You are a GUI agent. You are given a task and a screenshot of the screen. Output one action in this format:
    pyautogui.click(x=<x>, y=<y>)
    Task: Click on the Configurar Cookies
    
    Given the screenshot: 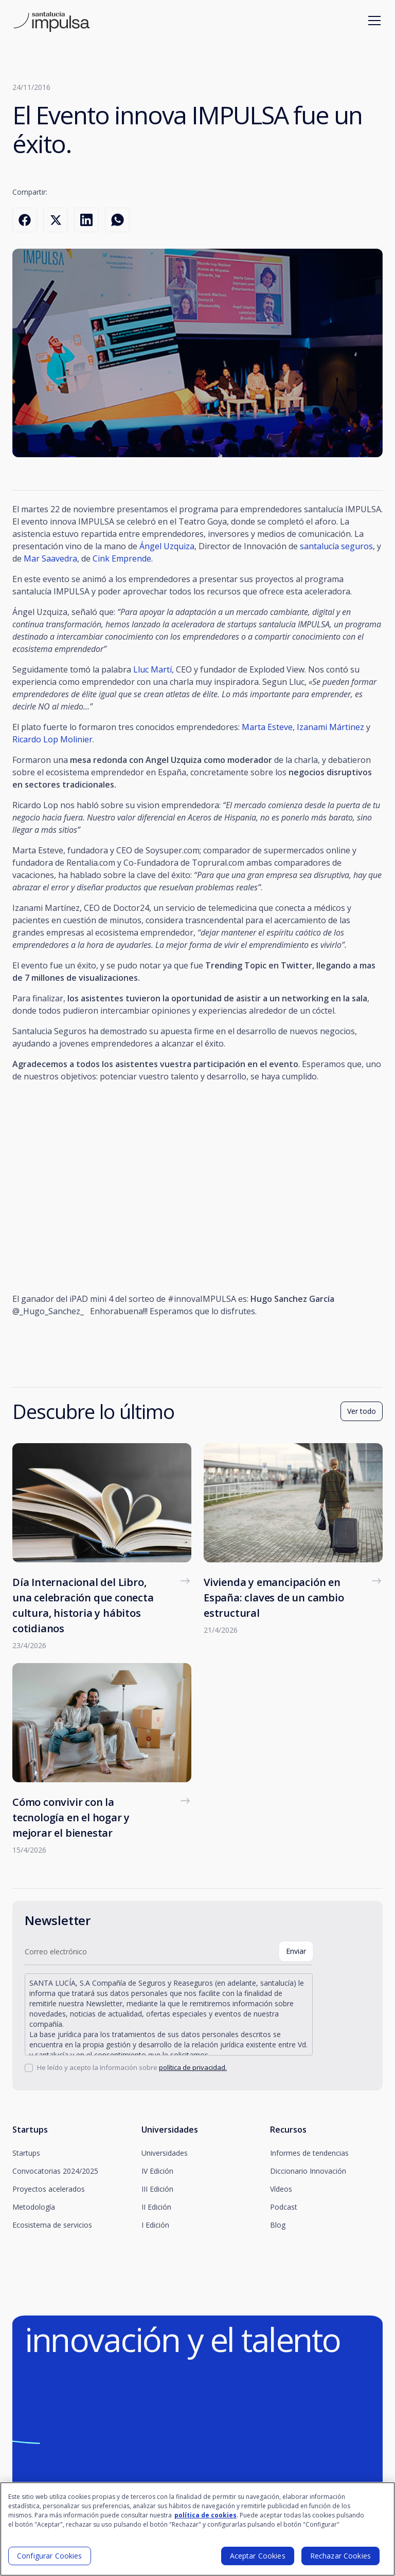 What is the action you would take?
    pyautogui.click(x=49, y=2556)
    